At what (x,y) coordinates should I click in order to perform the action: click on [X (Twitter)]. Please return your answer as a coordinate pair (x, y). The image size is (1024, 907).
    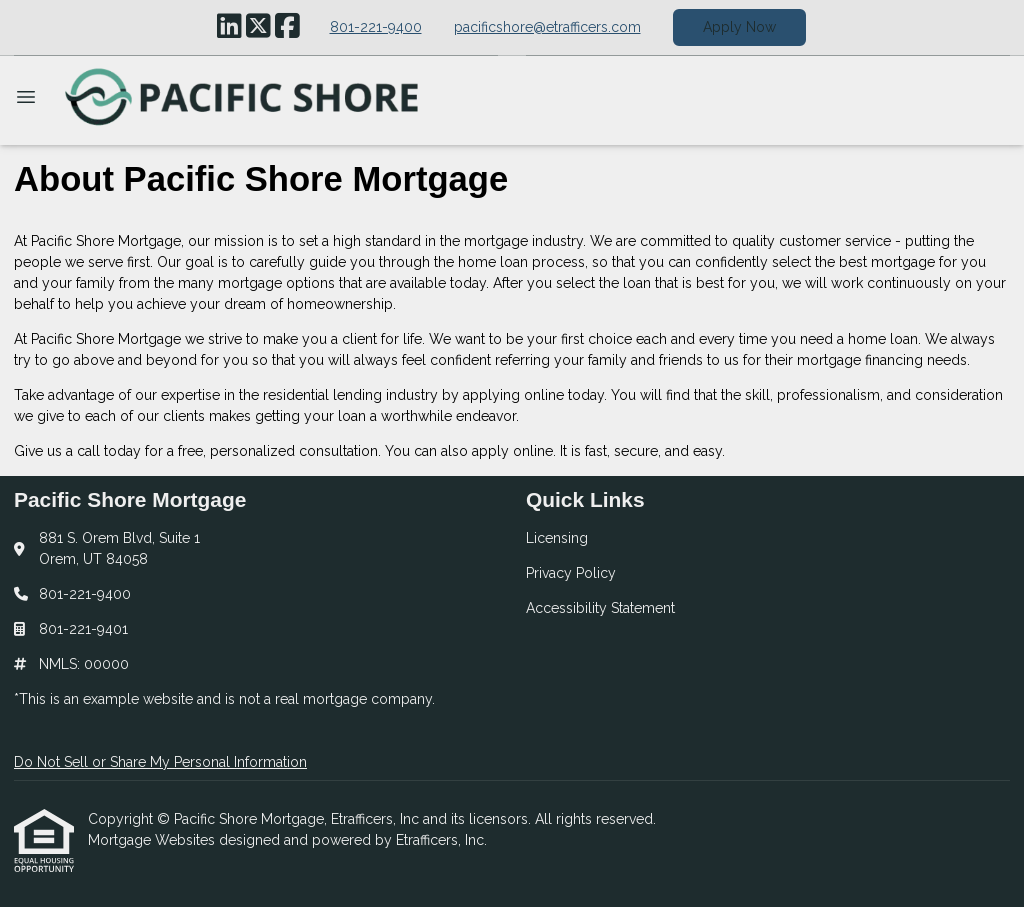
    Looking at the image, I should click on (258, 27).